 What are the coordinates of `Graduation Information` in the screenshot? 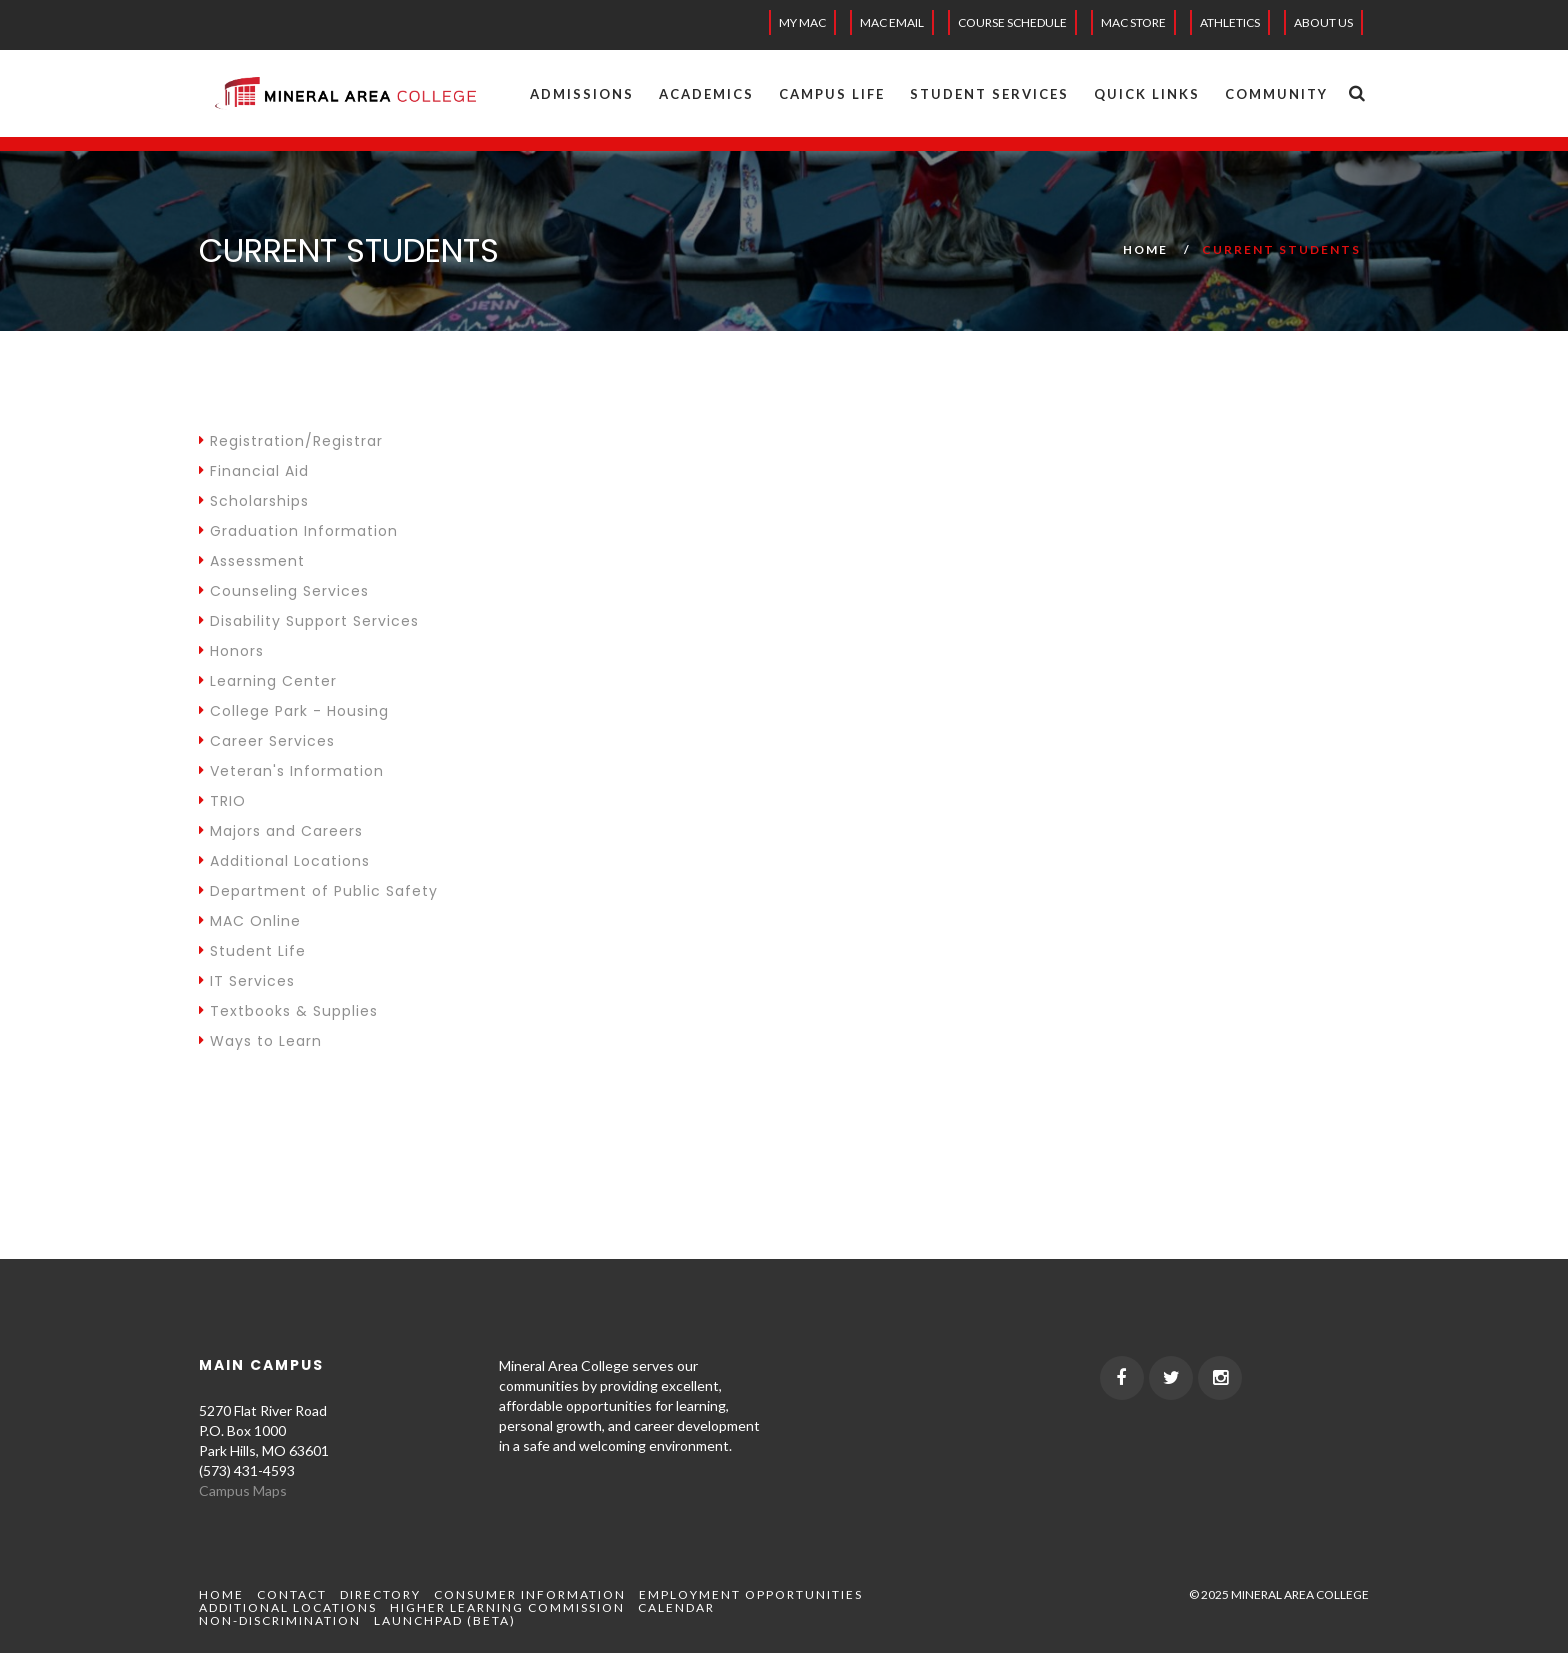 It's located at (298, 531).